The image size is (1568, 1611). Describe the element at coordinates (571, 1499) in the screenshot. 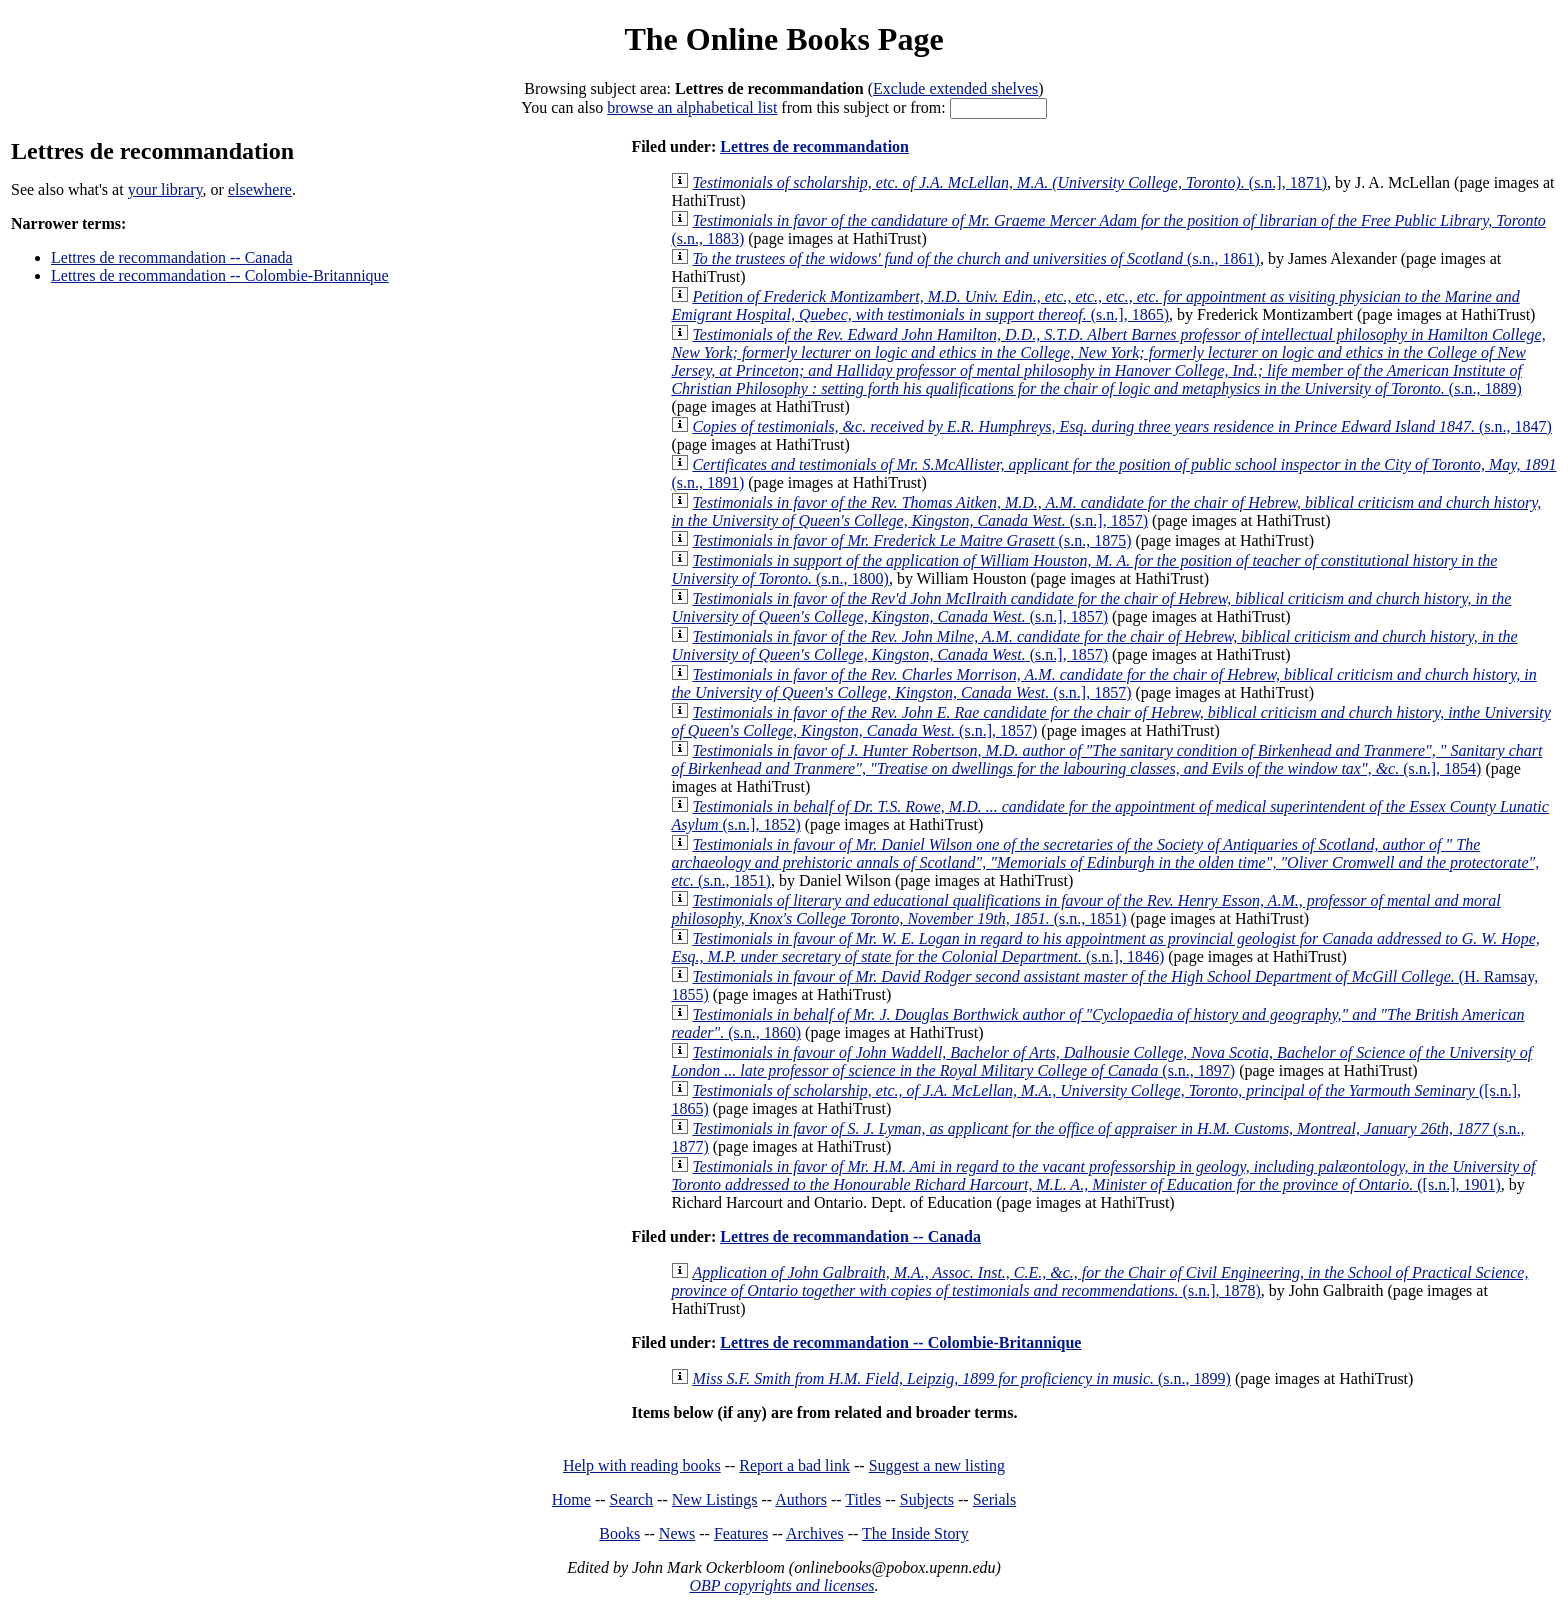

I see `Home` at that location.